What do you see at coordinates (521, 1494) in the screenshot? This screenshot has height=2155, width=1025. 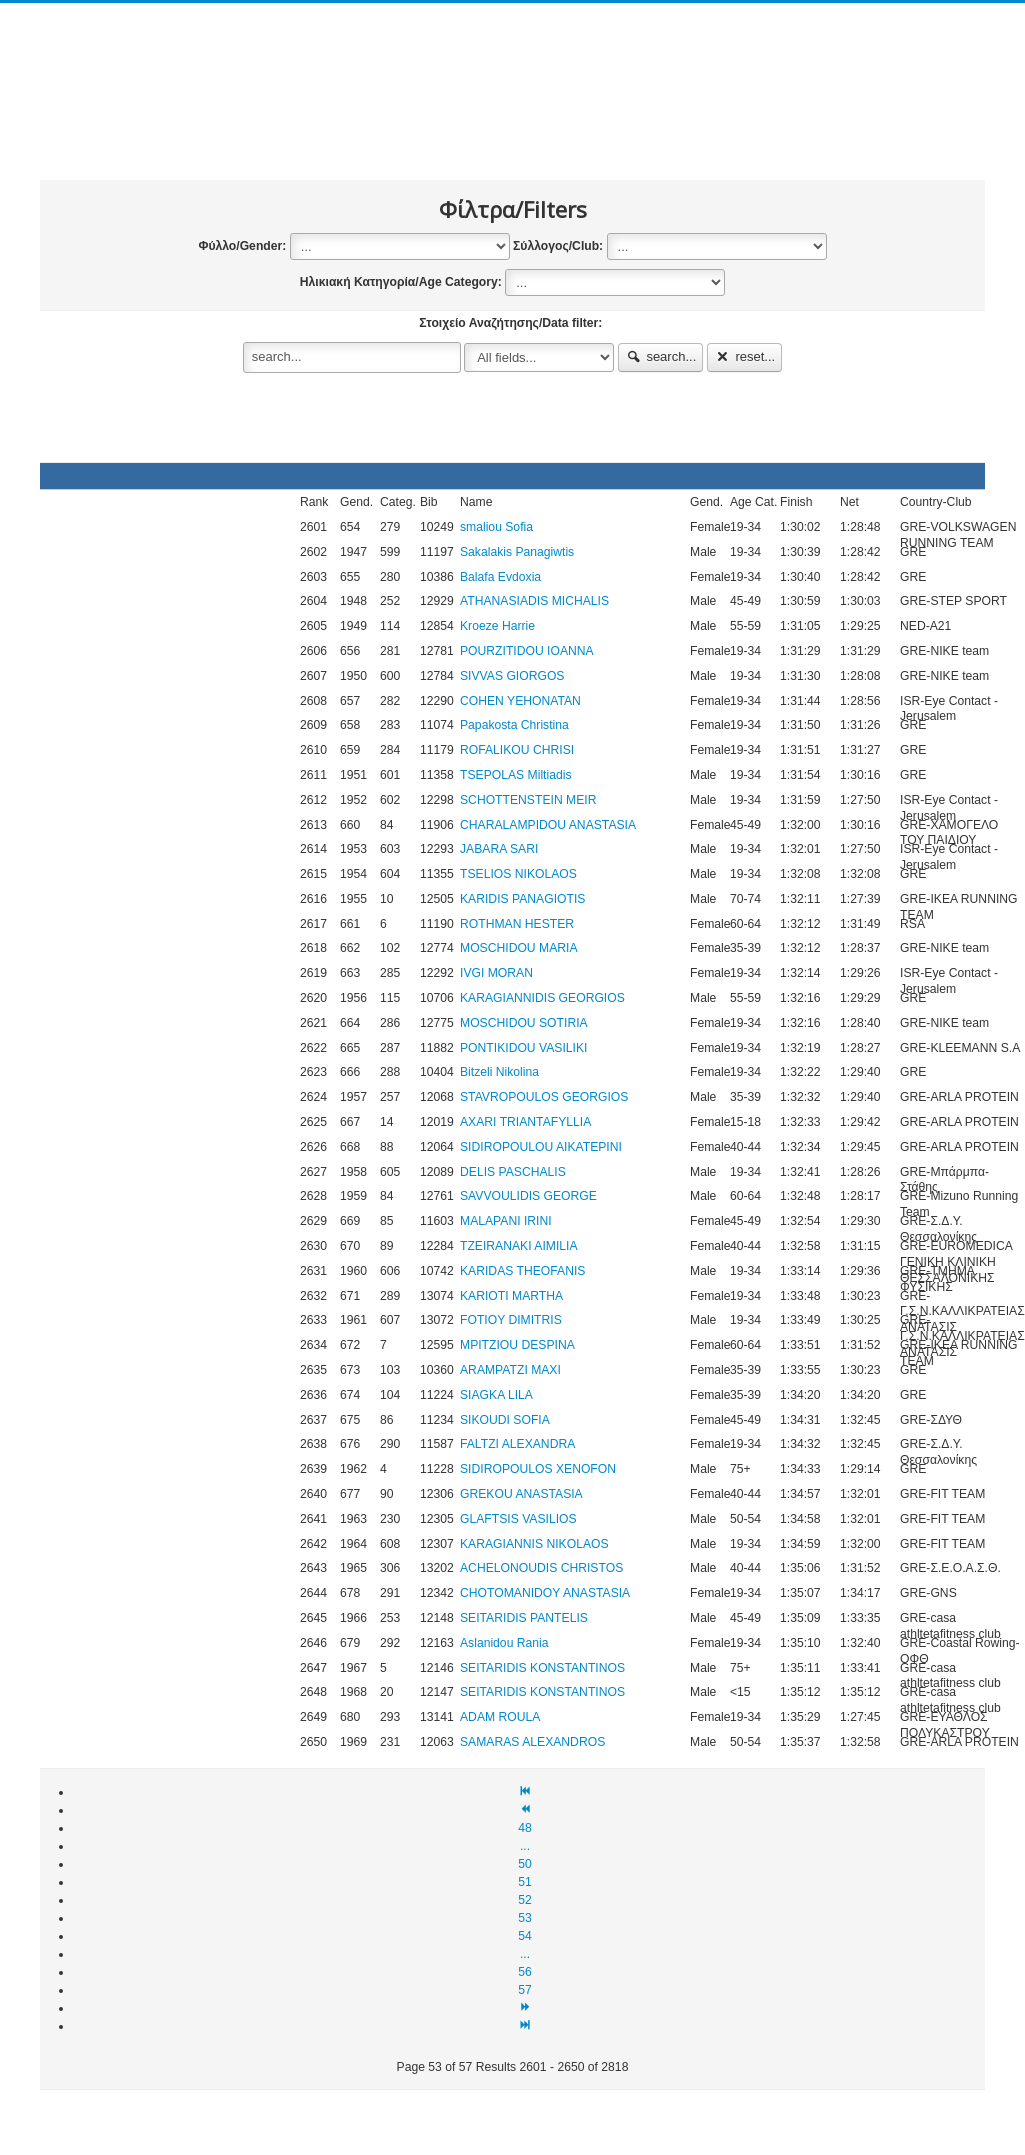 I see `GREKOU ANASTASIA` at bounding box center [521, 1494].